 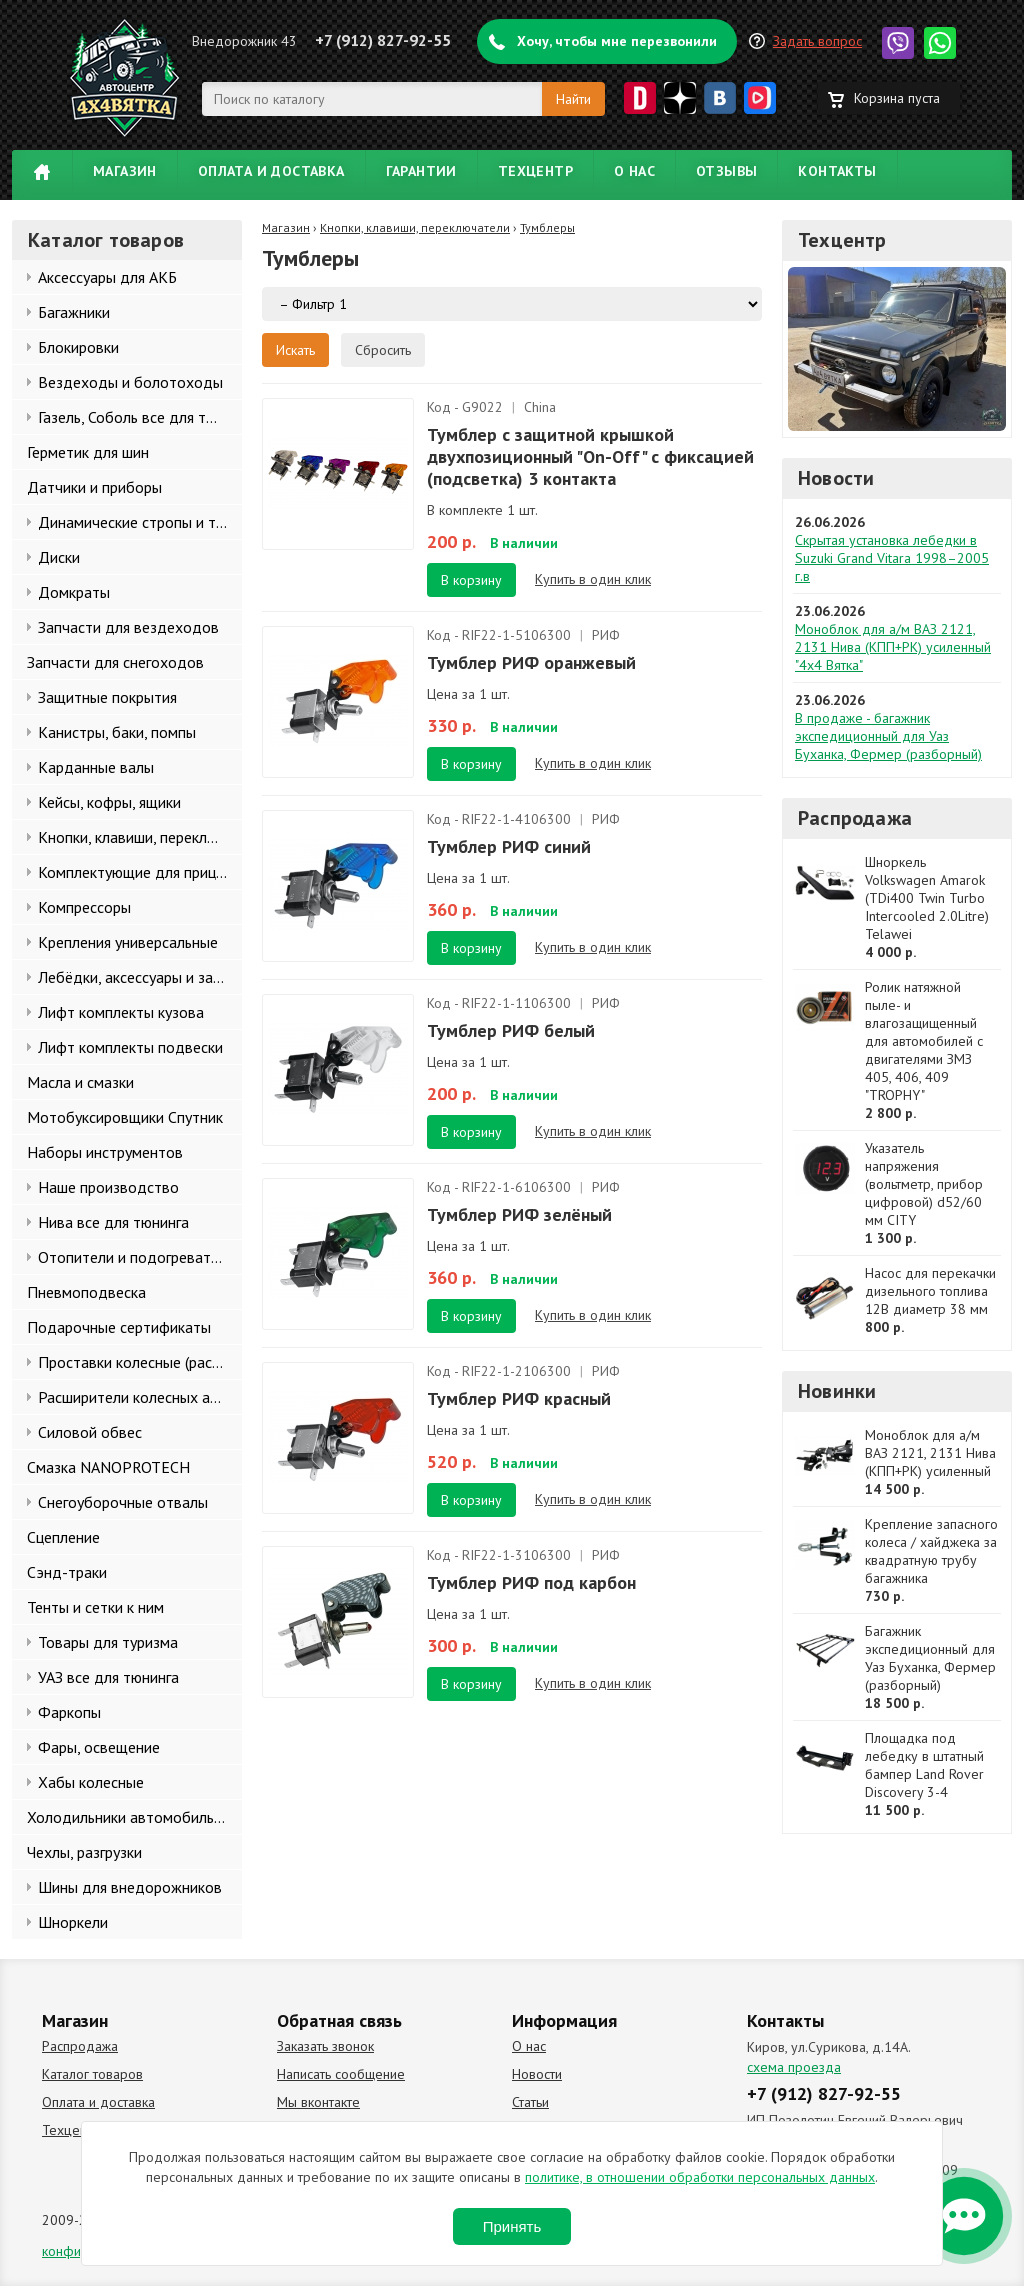 I want to click on Запчасти для снегоходов, so click(x=115, y=662).